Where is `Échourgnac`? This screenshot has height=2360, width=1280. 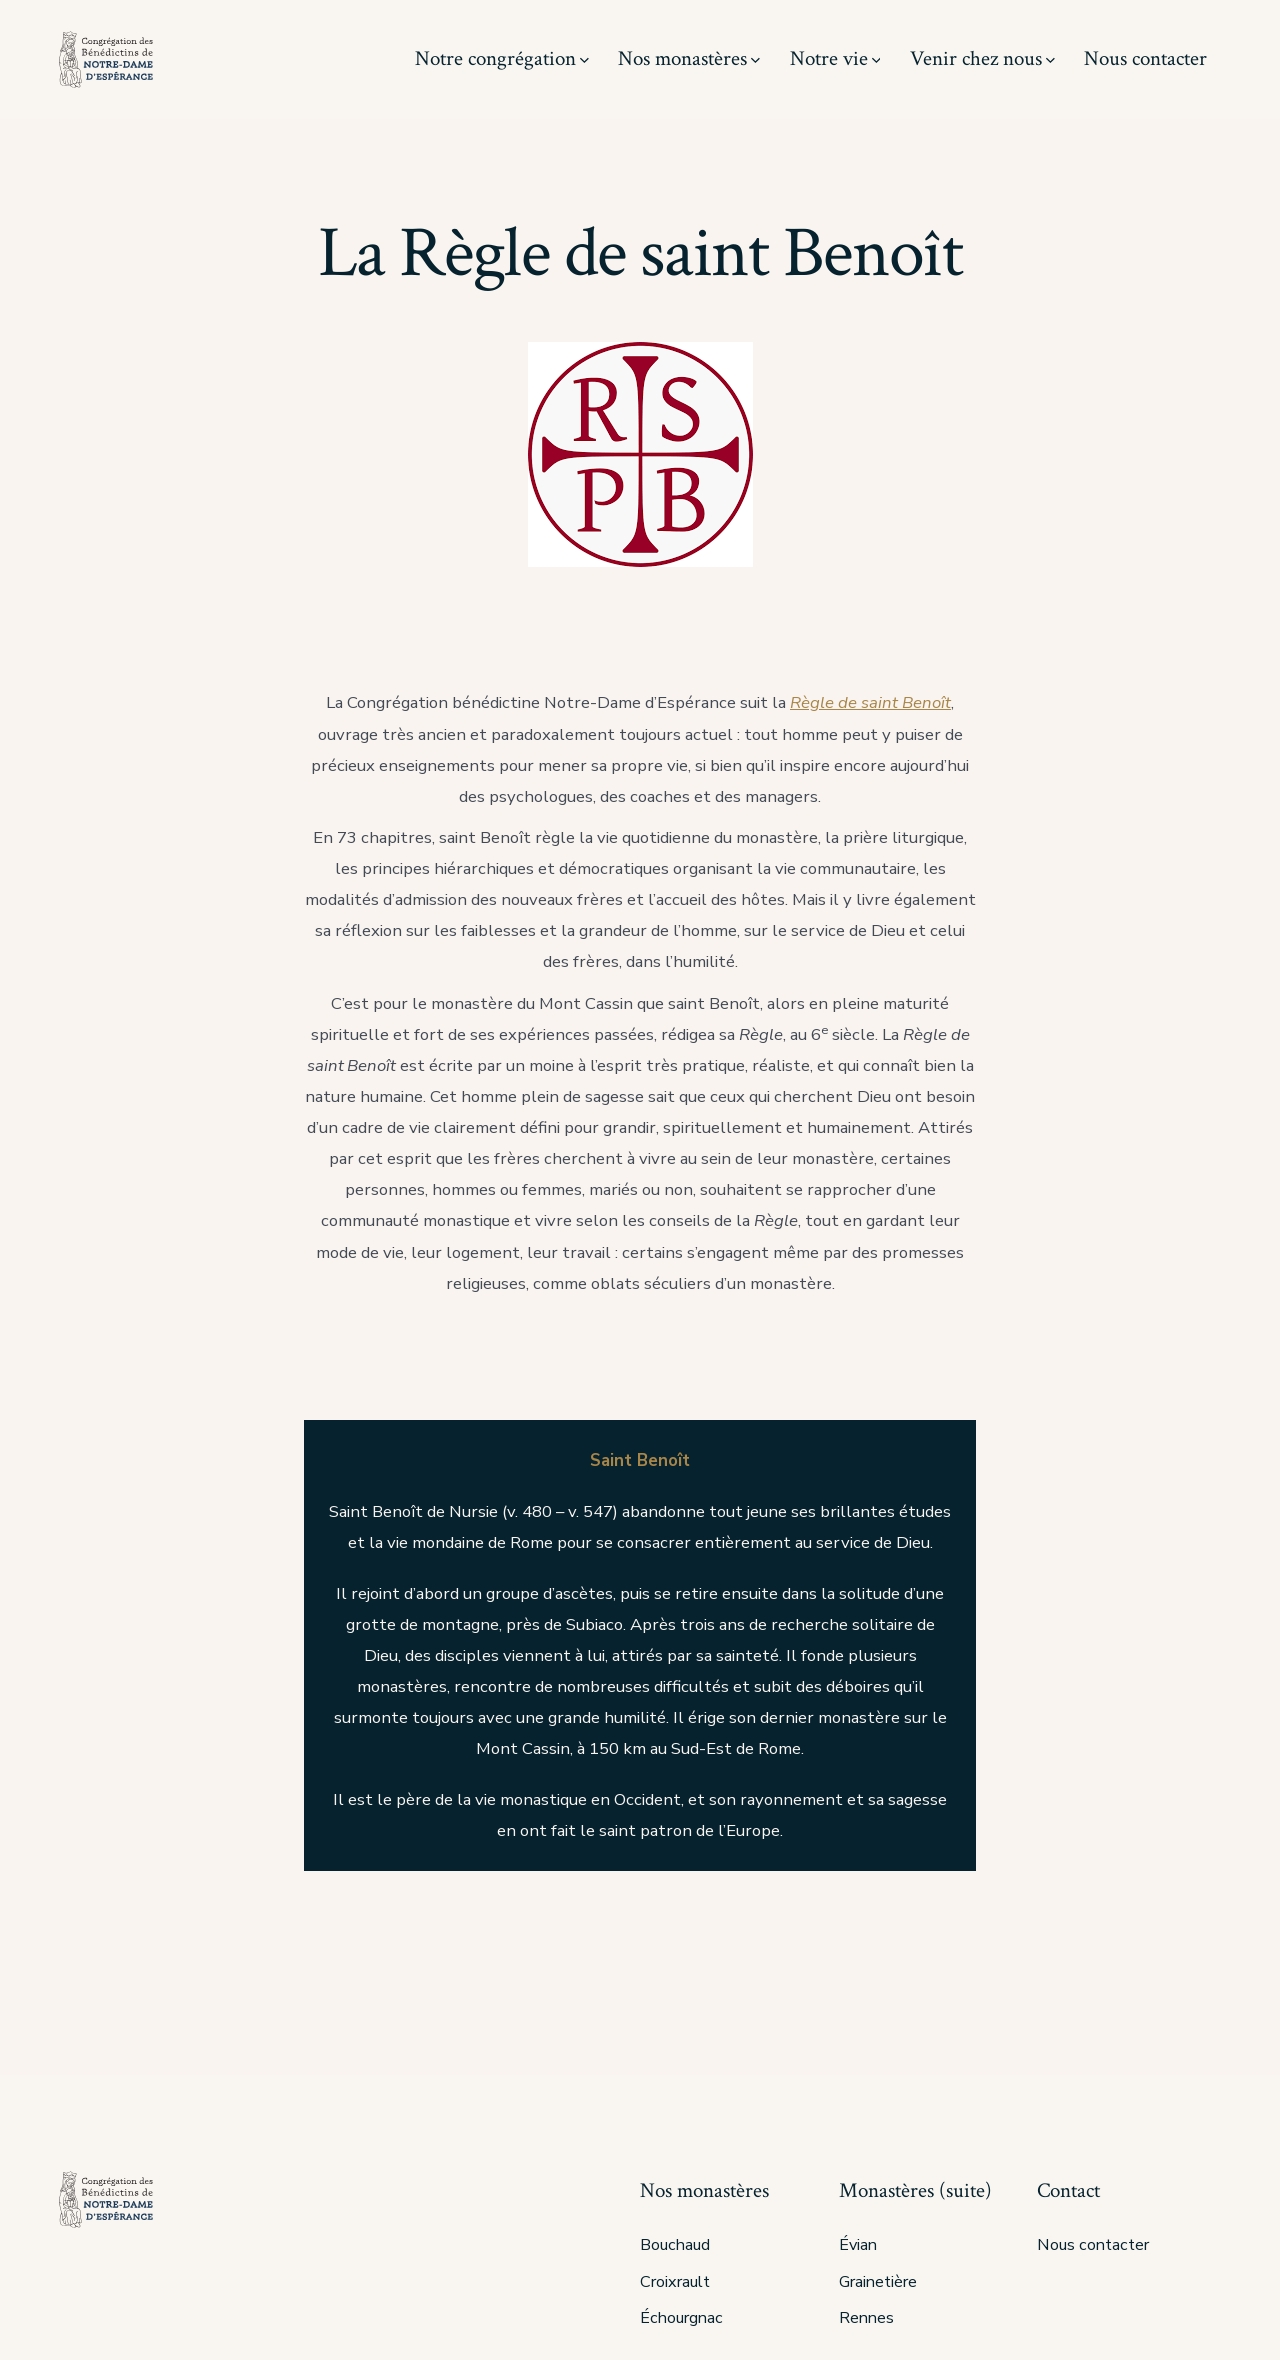
Échourgnac is located at coordinates (681, 2318).